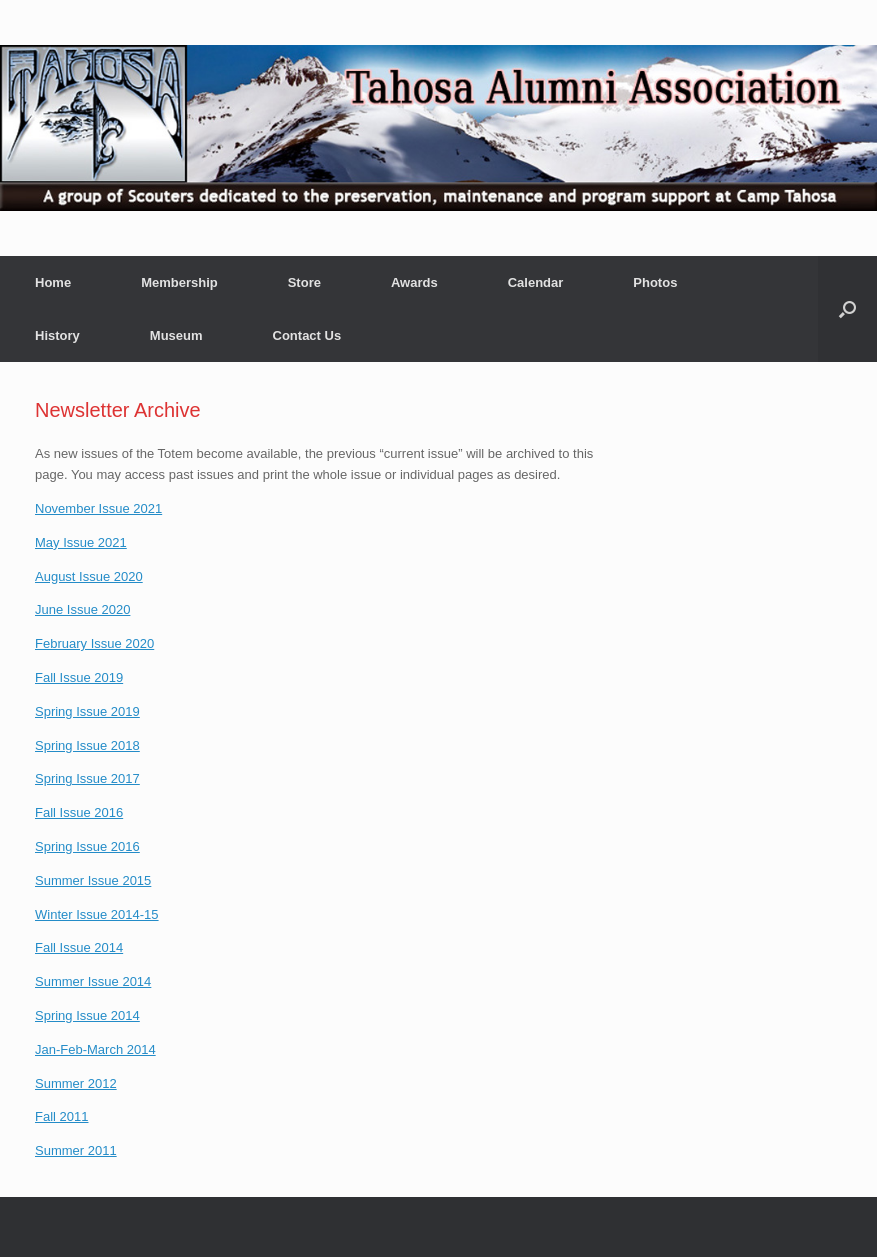 This screenshot has width=877, height=1257. Describe the element at coordinates (95, 1049) in the screenshot. I see `Jan-Feb-March 2014` at that location.